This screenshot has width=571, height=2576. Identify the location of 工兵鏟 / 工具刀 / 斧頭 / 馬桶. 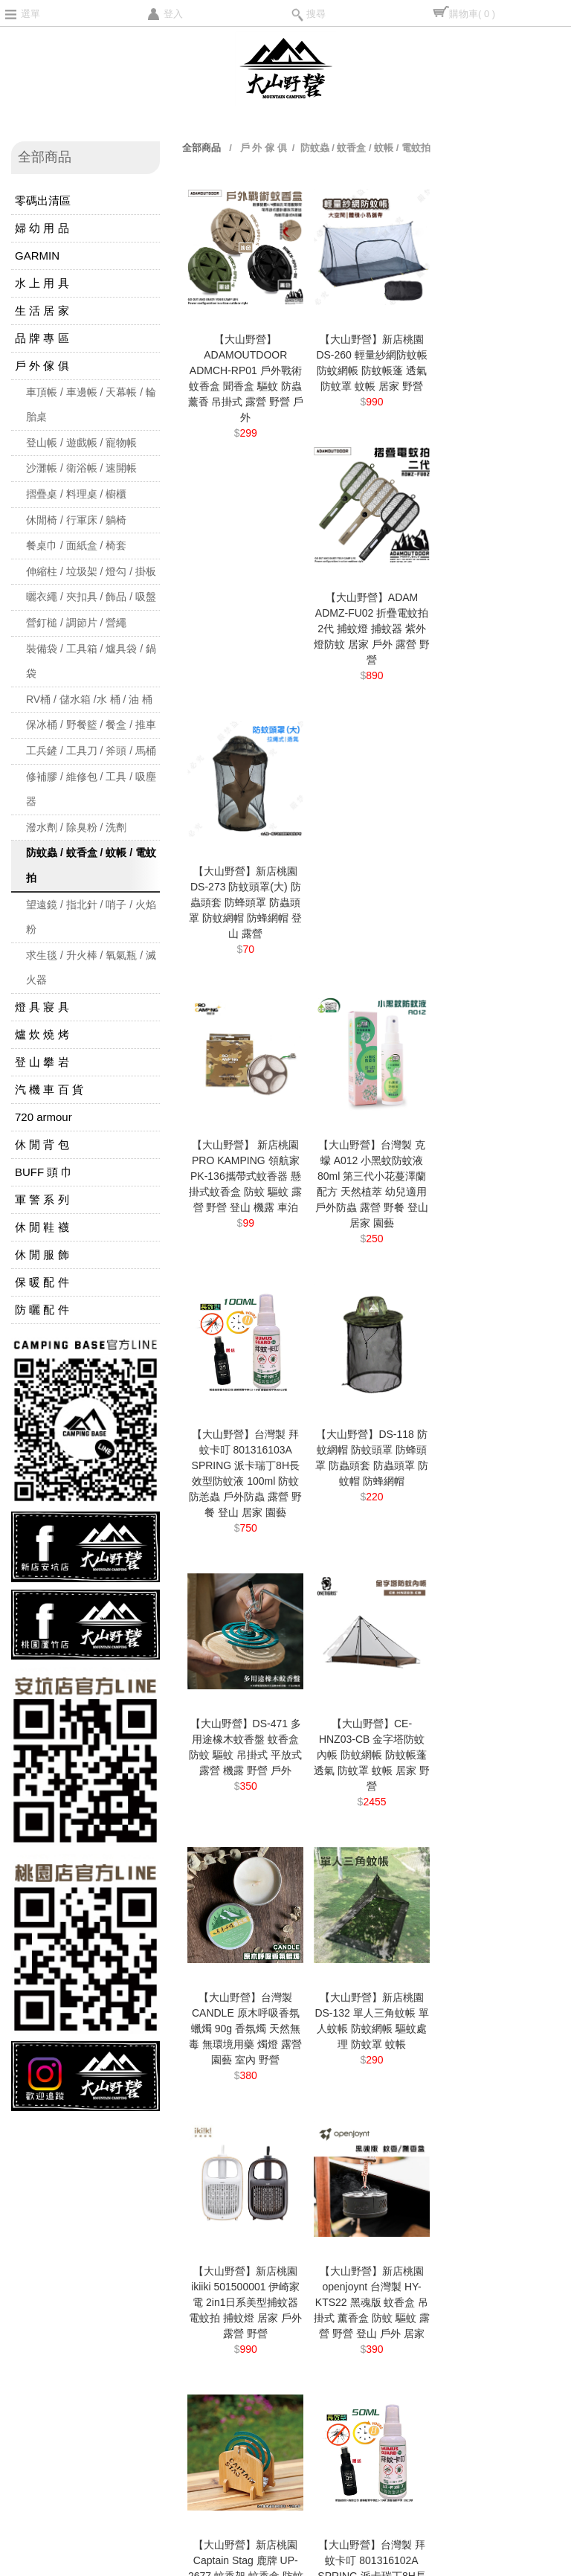
(91, 751).